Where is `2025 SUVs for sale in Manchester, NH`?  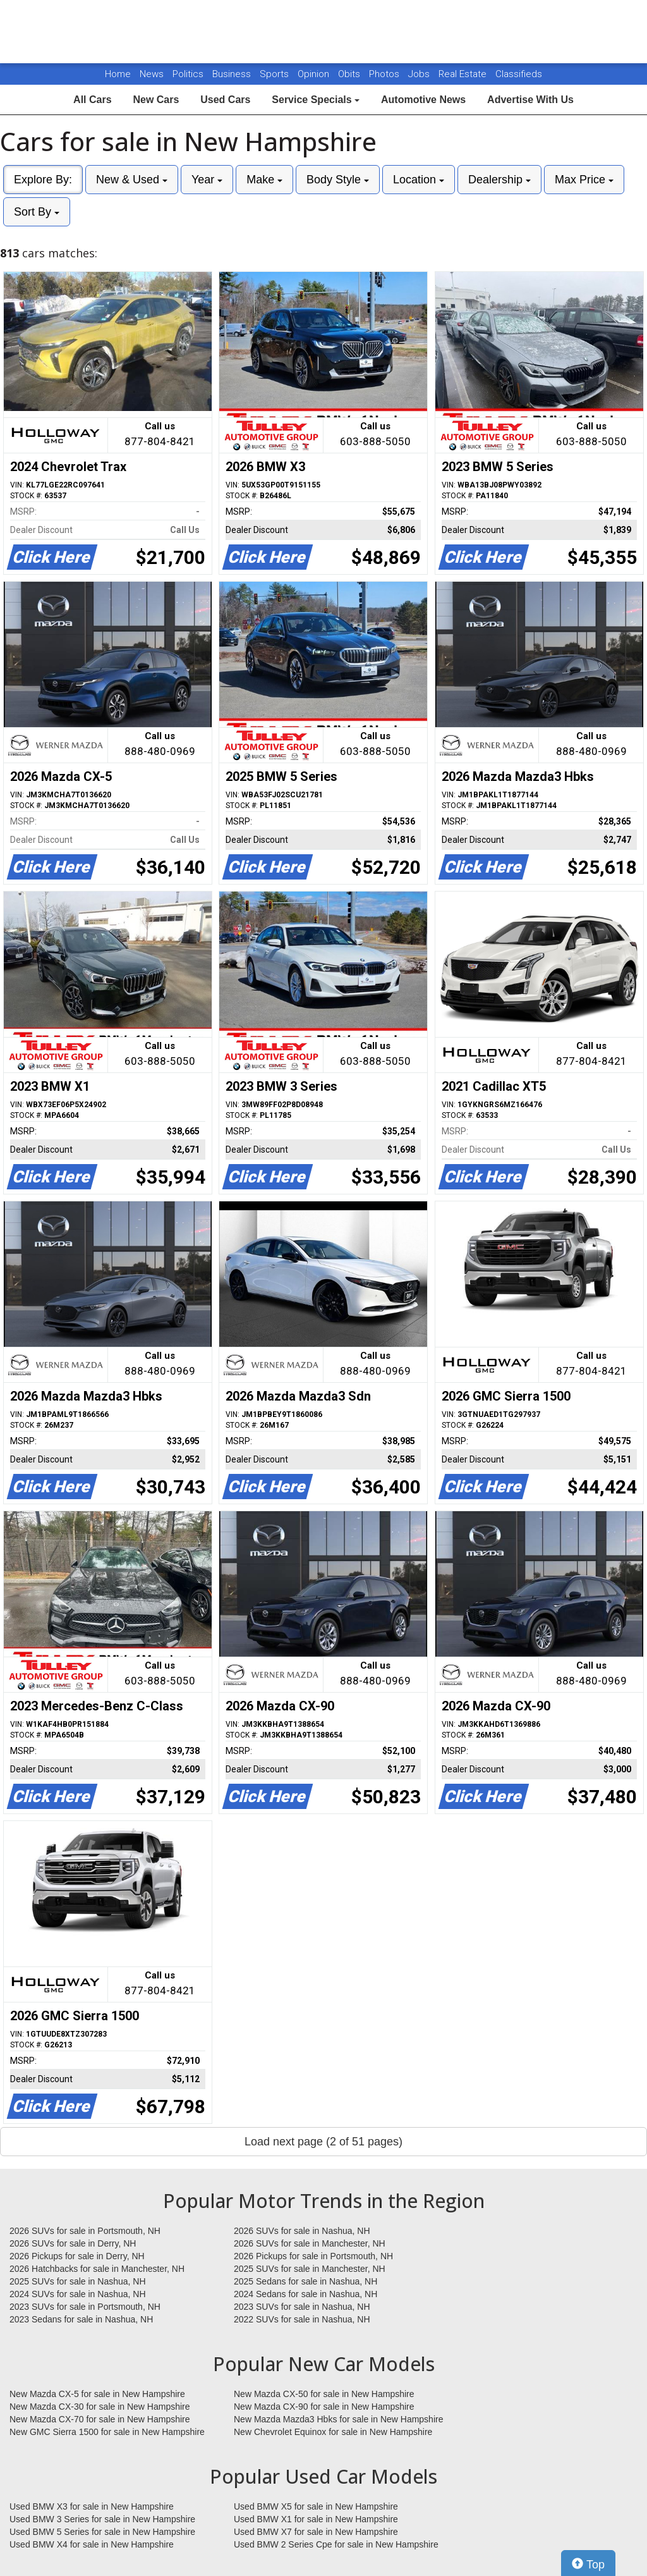 2025 SUVs for sale in Manchester, NH is located at coordinates (309, 2269).